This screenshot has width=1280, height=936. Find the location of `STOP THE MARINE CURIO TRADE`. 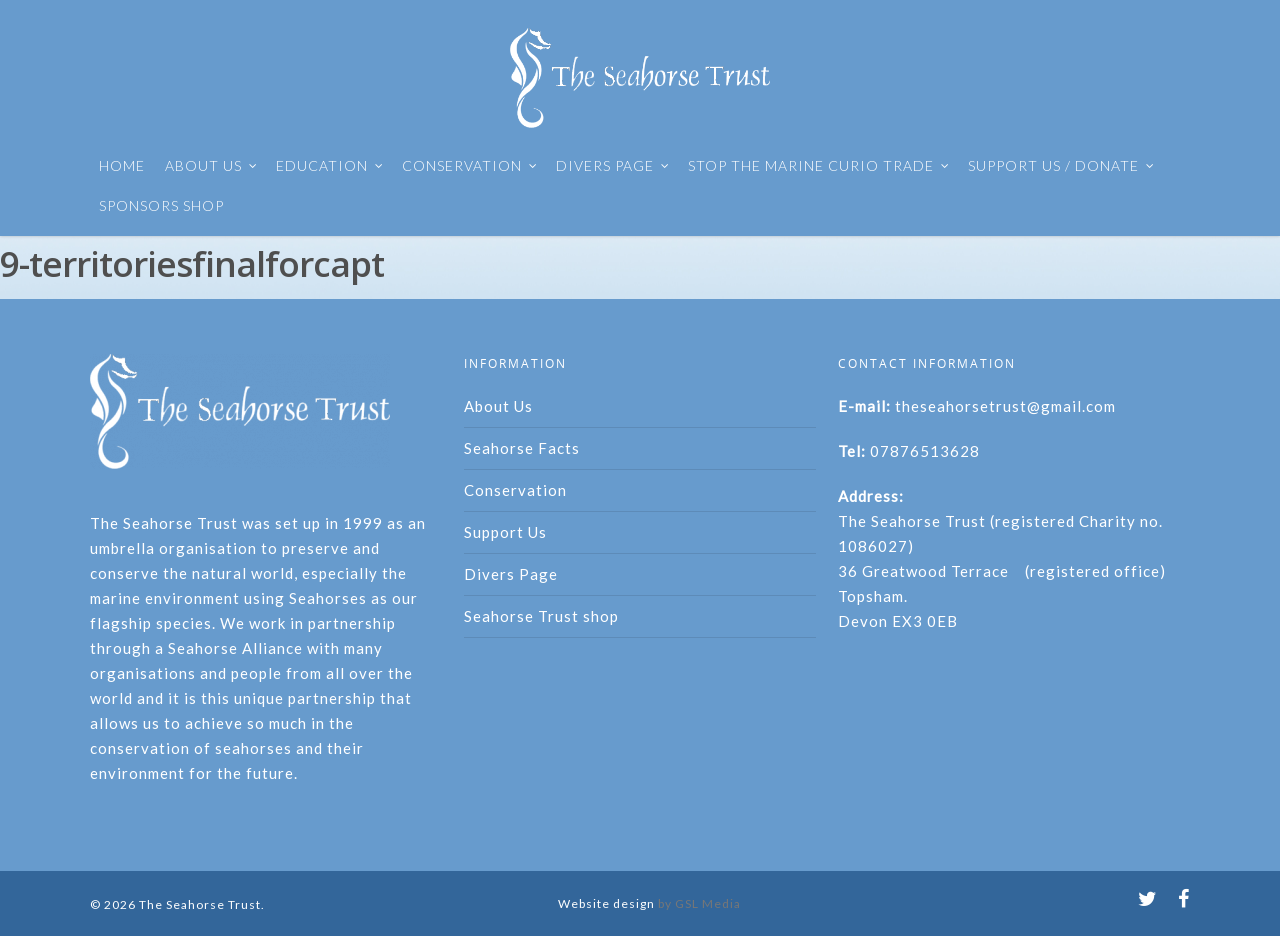

STOP THE MARINE CURIO TRADE is located at coordinates (819, 166).